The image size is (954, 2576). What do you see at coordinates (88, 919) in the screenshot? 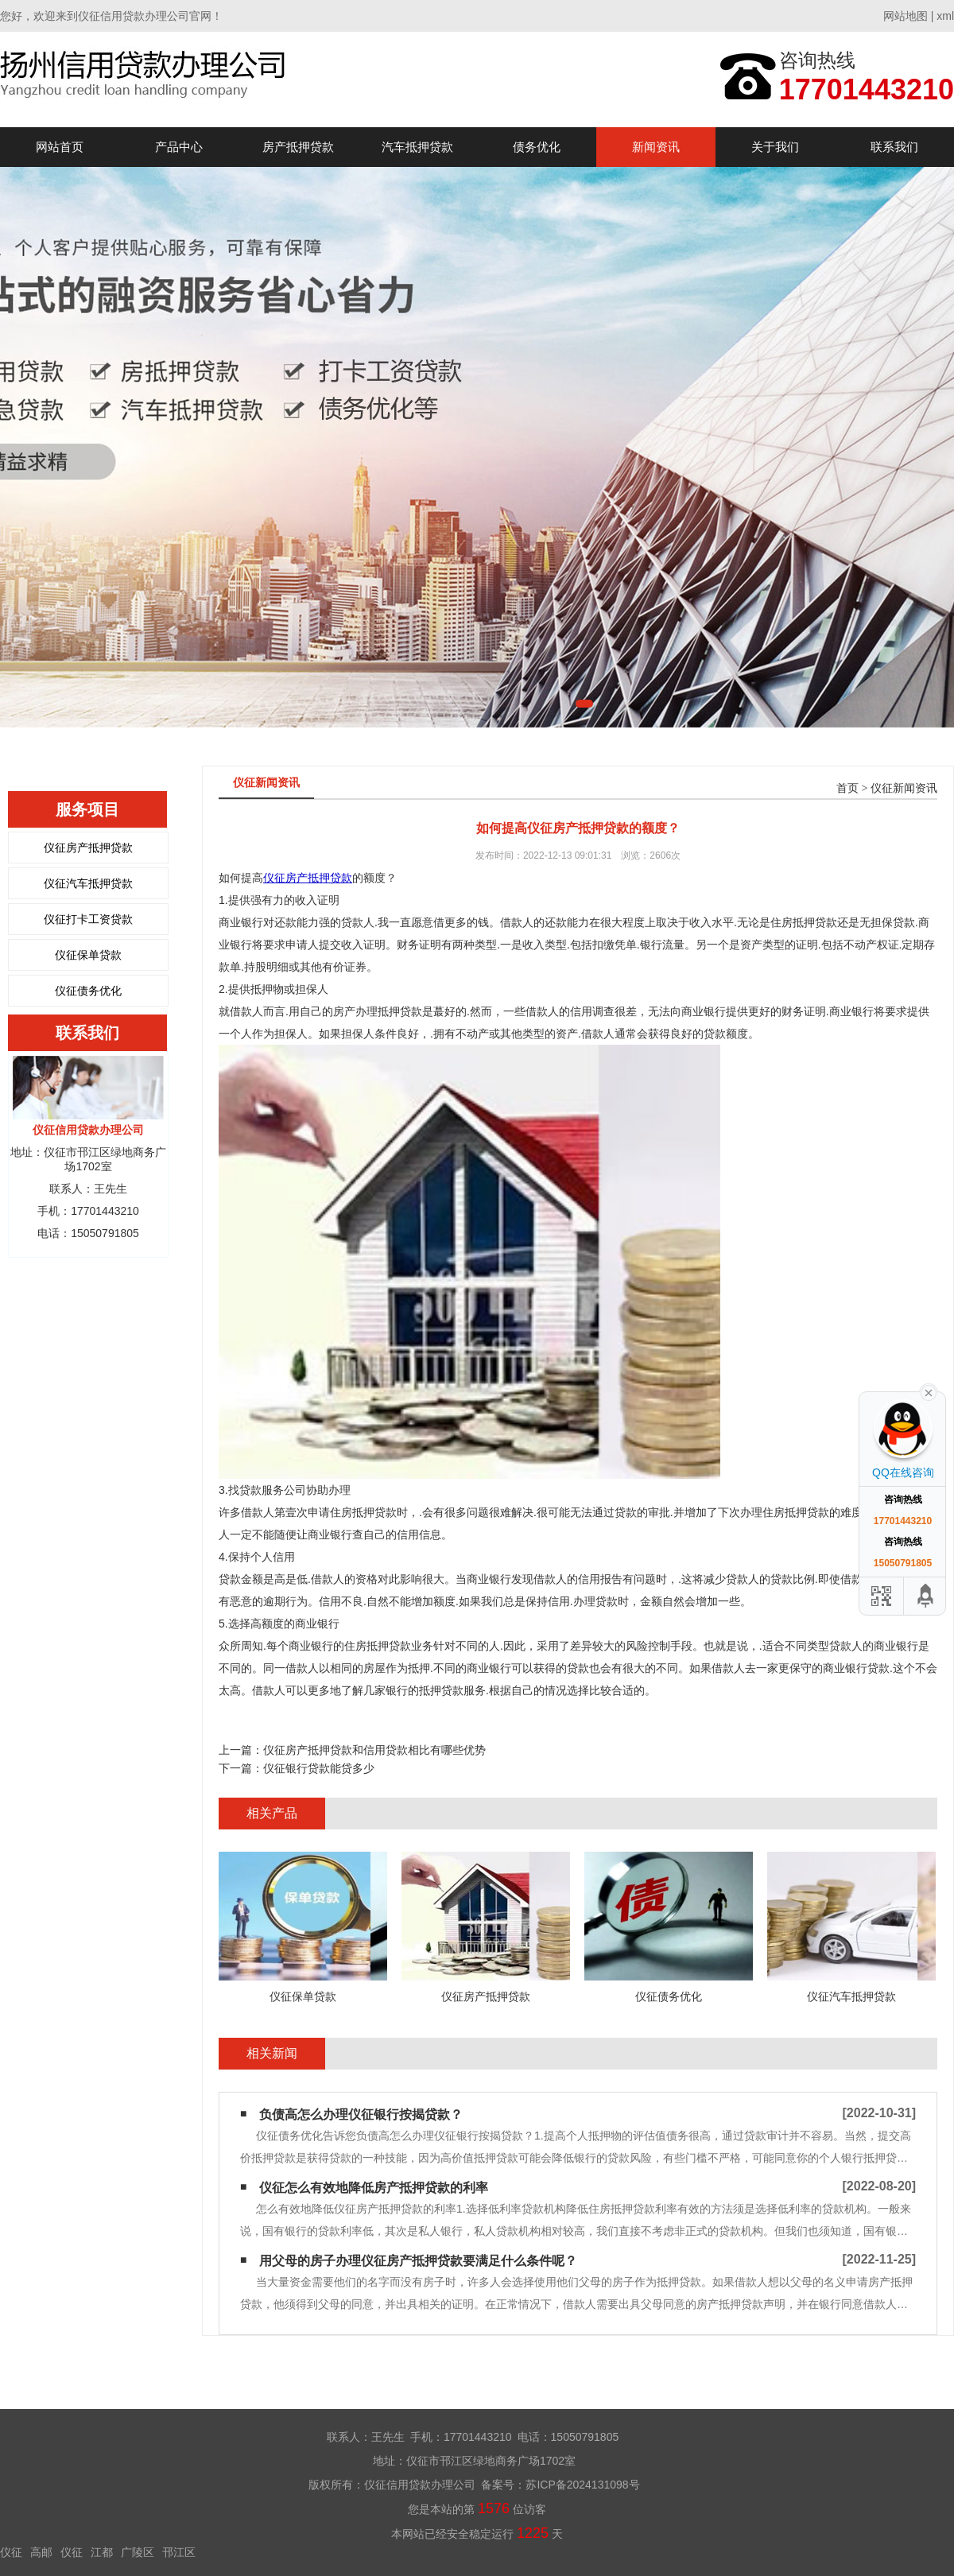
I see `仪征打卡工资贷款` at bounding box center [88, 919].